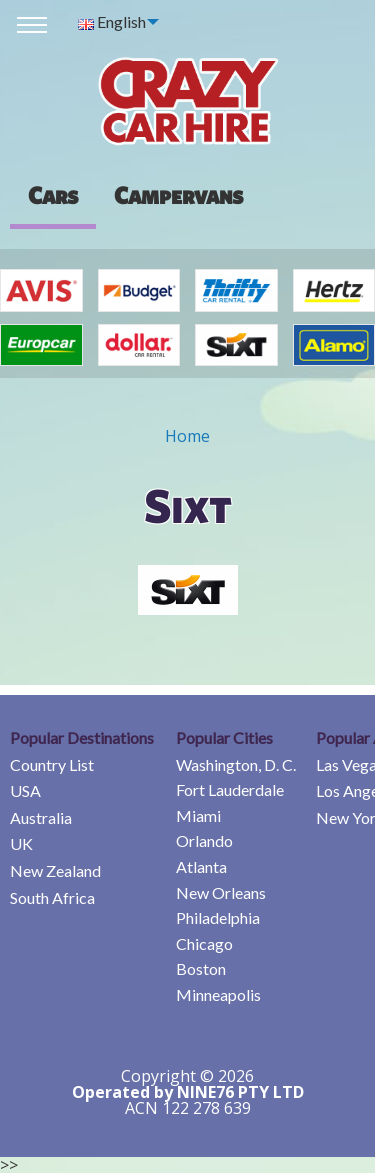 The image size is (375, 1173). I want to click on Atlanta, so click(201, 866).